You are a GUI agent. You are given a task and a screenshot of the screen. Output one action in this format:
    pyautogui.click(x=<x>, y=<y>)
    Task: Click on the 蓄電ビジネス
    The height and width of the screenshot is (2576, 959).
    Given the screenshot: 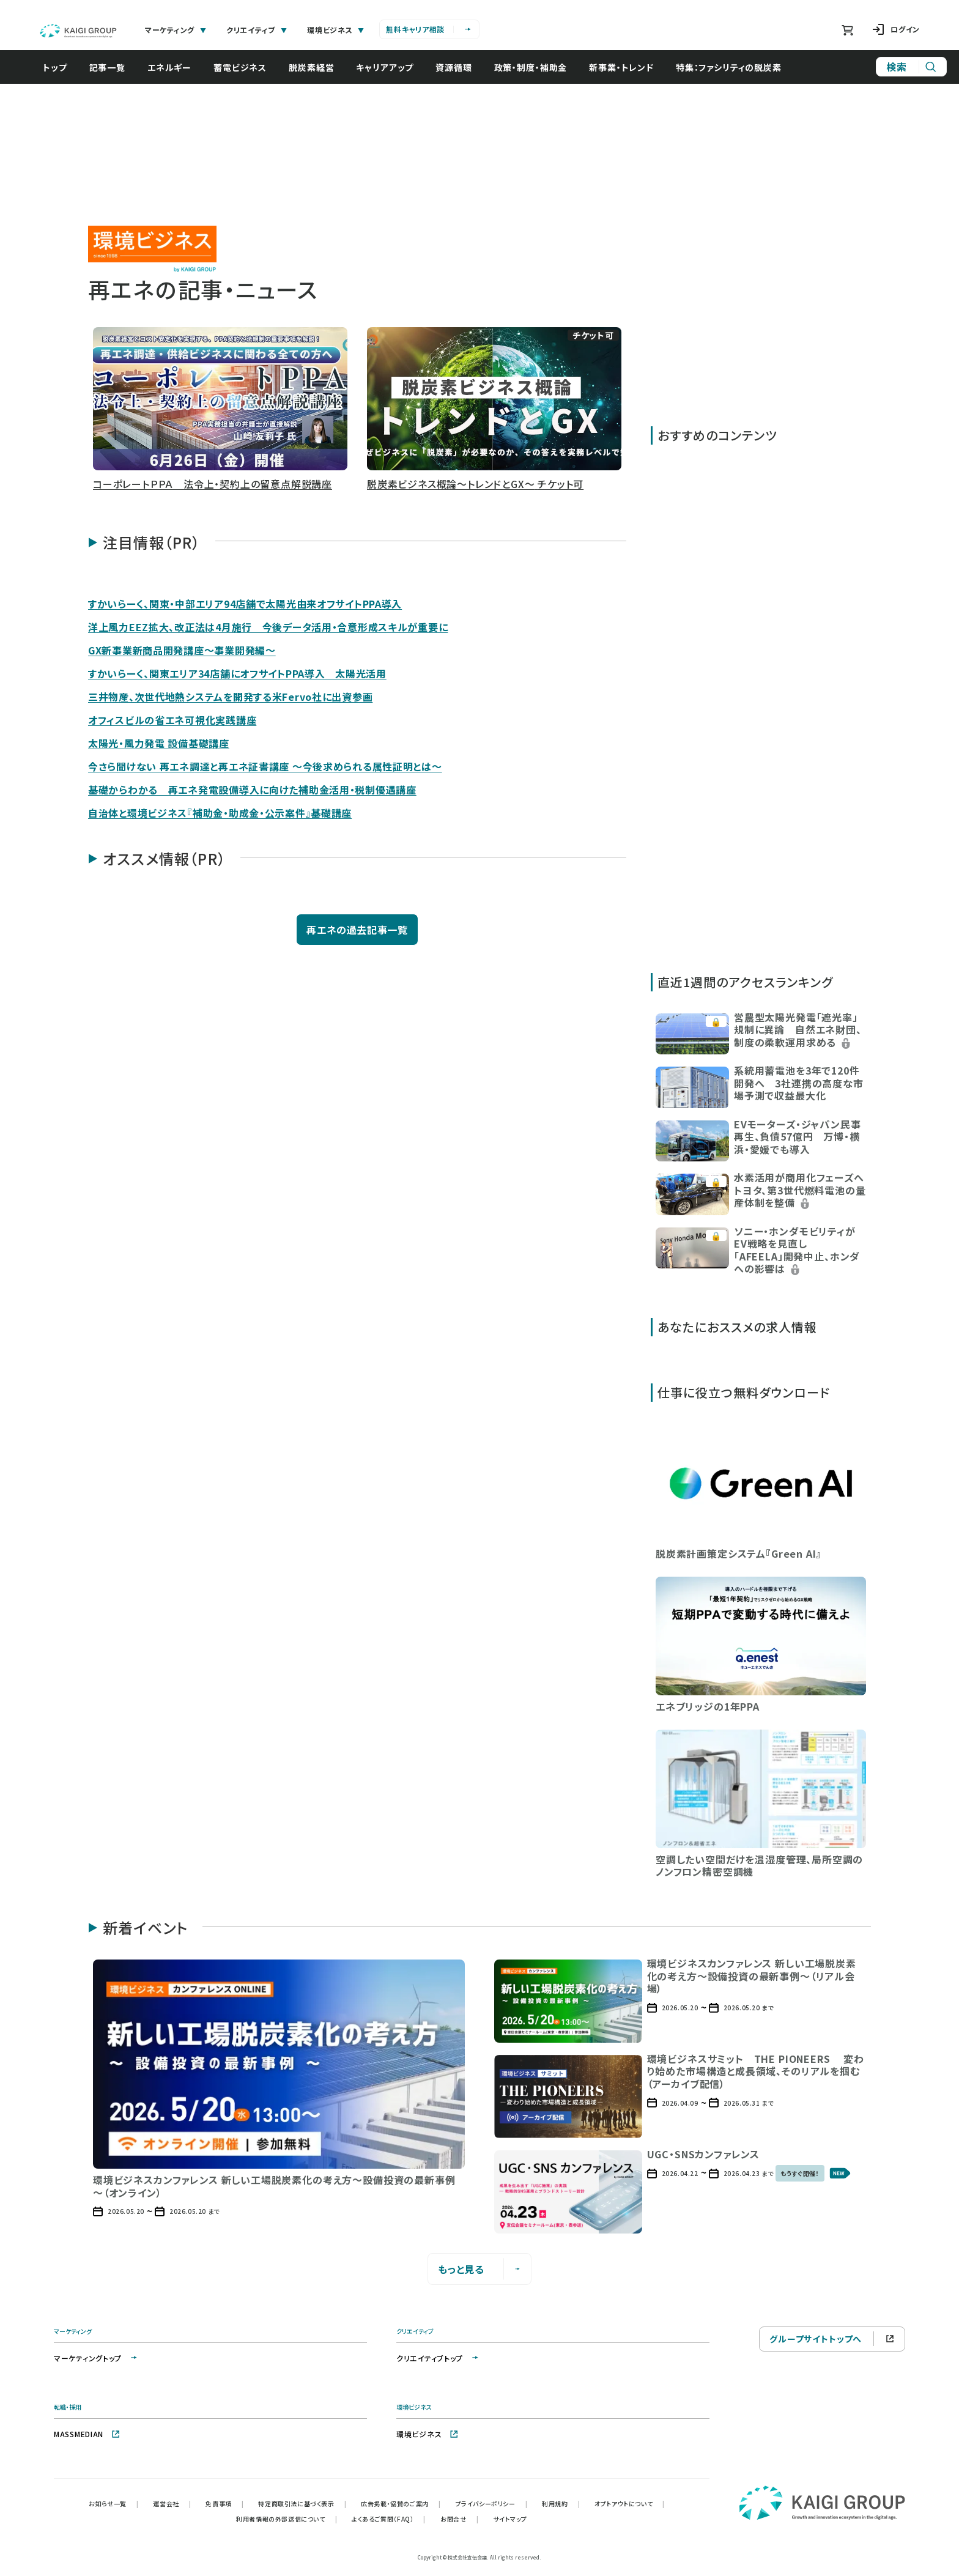 What is the action you would take?
    pyautogui.click(x=240, y=67)
    